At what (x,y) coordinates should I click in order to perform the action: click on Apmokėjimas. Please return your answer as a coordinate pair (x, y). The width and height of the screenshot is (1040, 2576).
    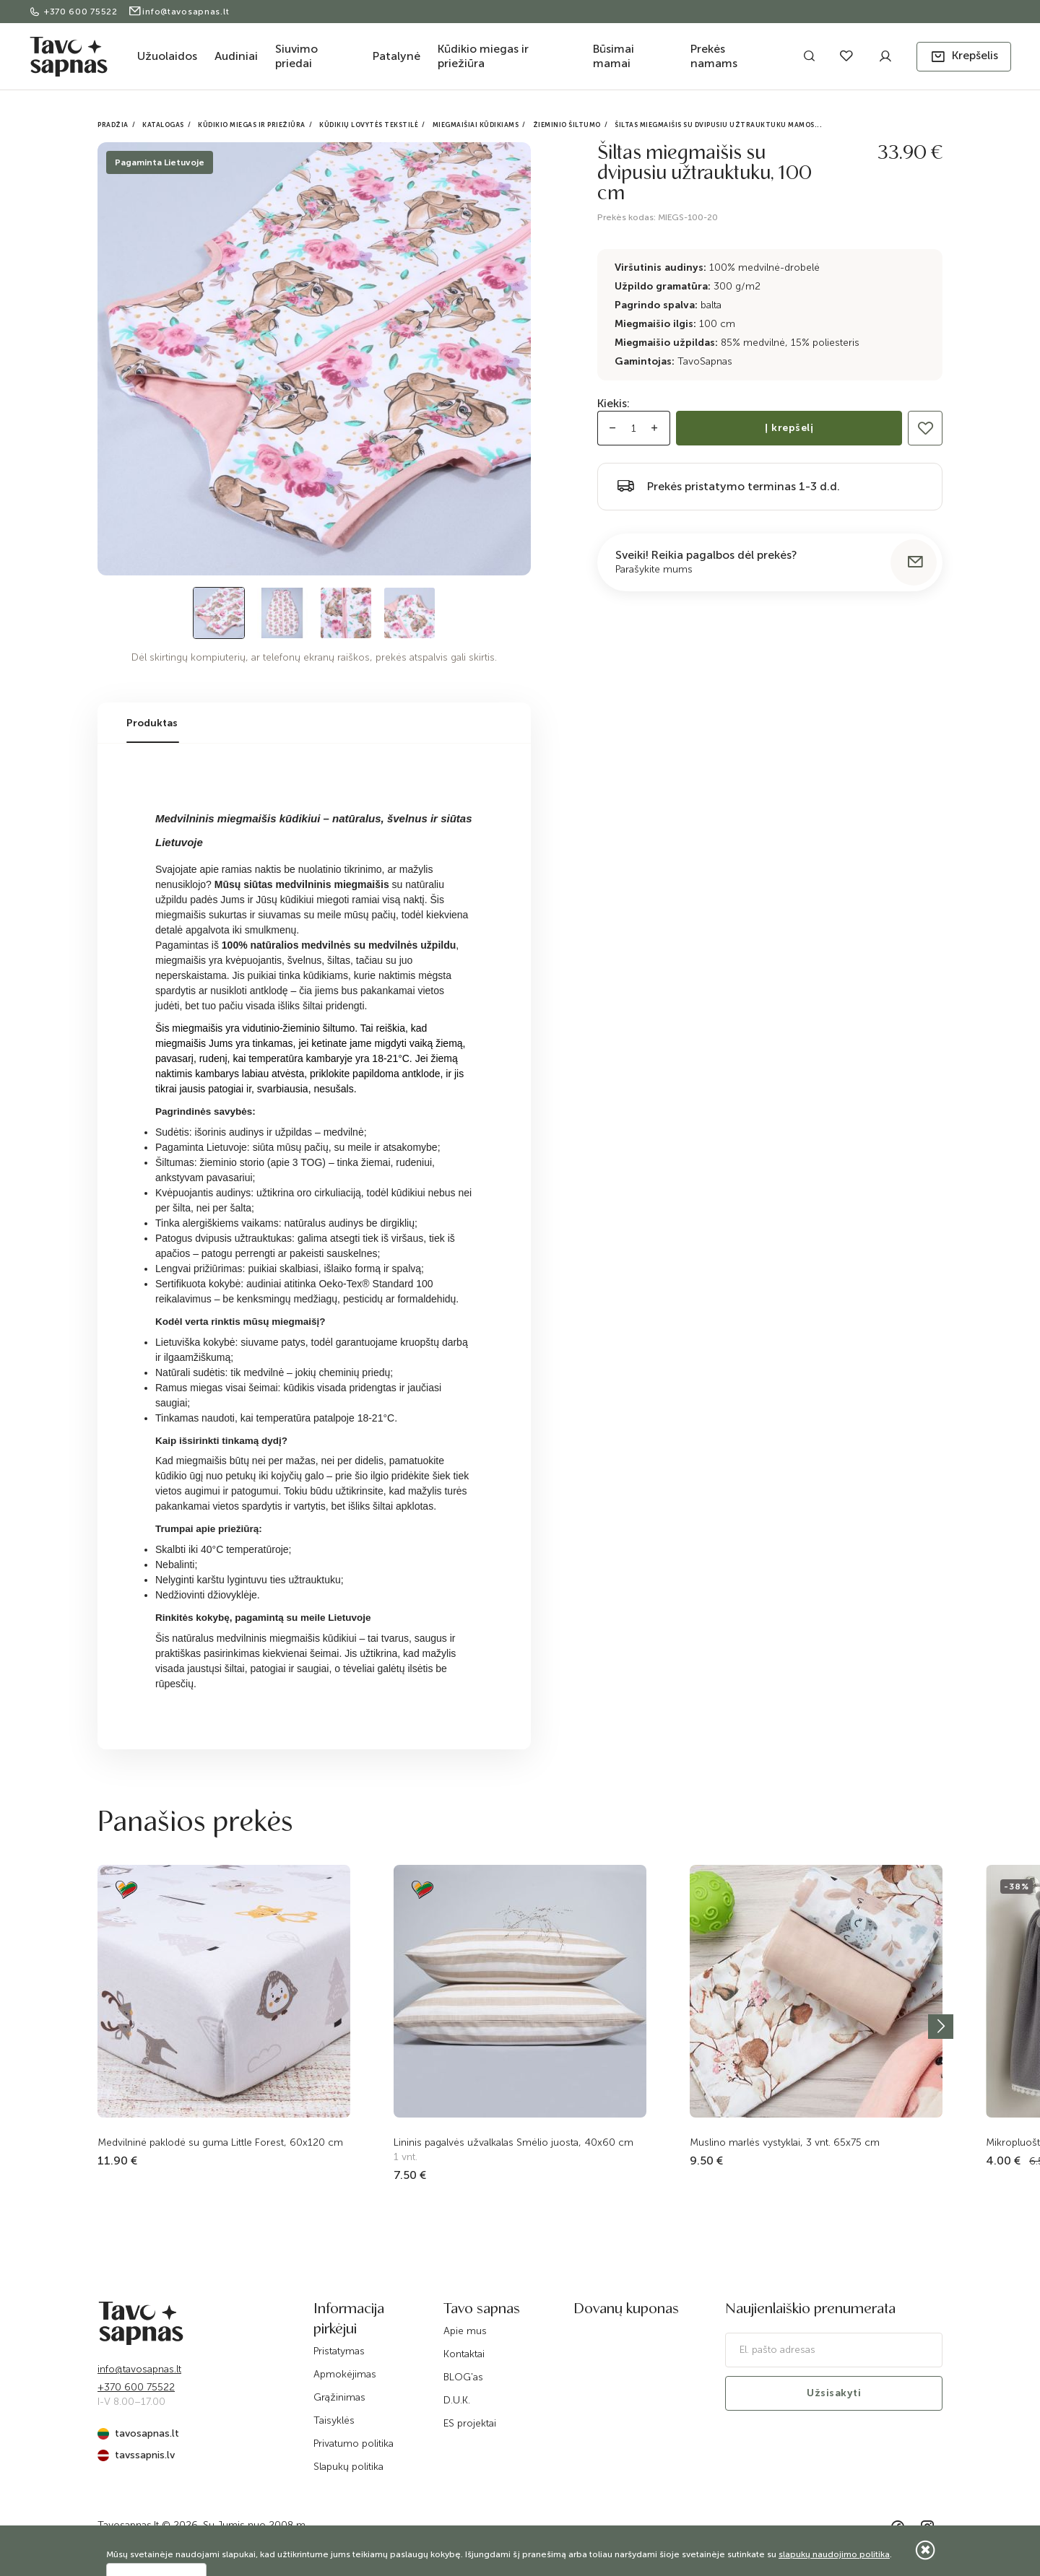
    Looking at the image, I should click on (344, 2374).